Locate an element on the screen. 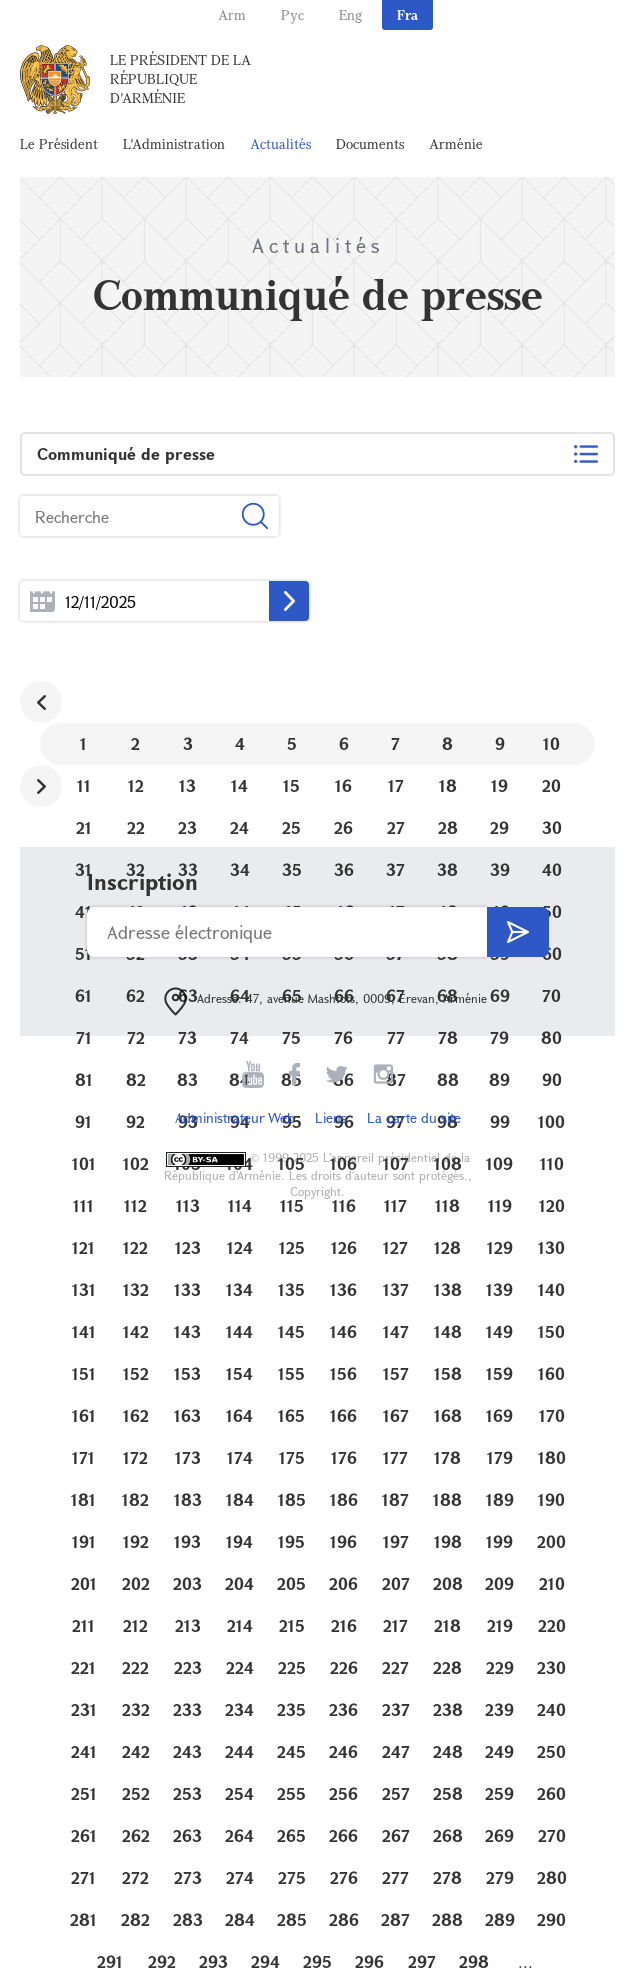 This screenshot has height=1983, width=635. 214 is located at coordinates (240, 1625).